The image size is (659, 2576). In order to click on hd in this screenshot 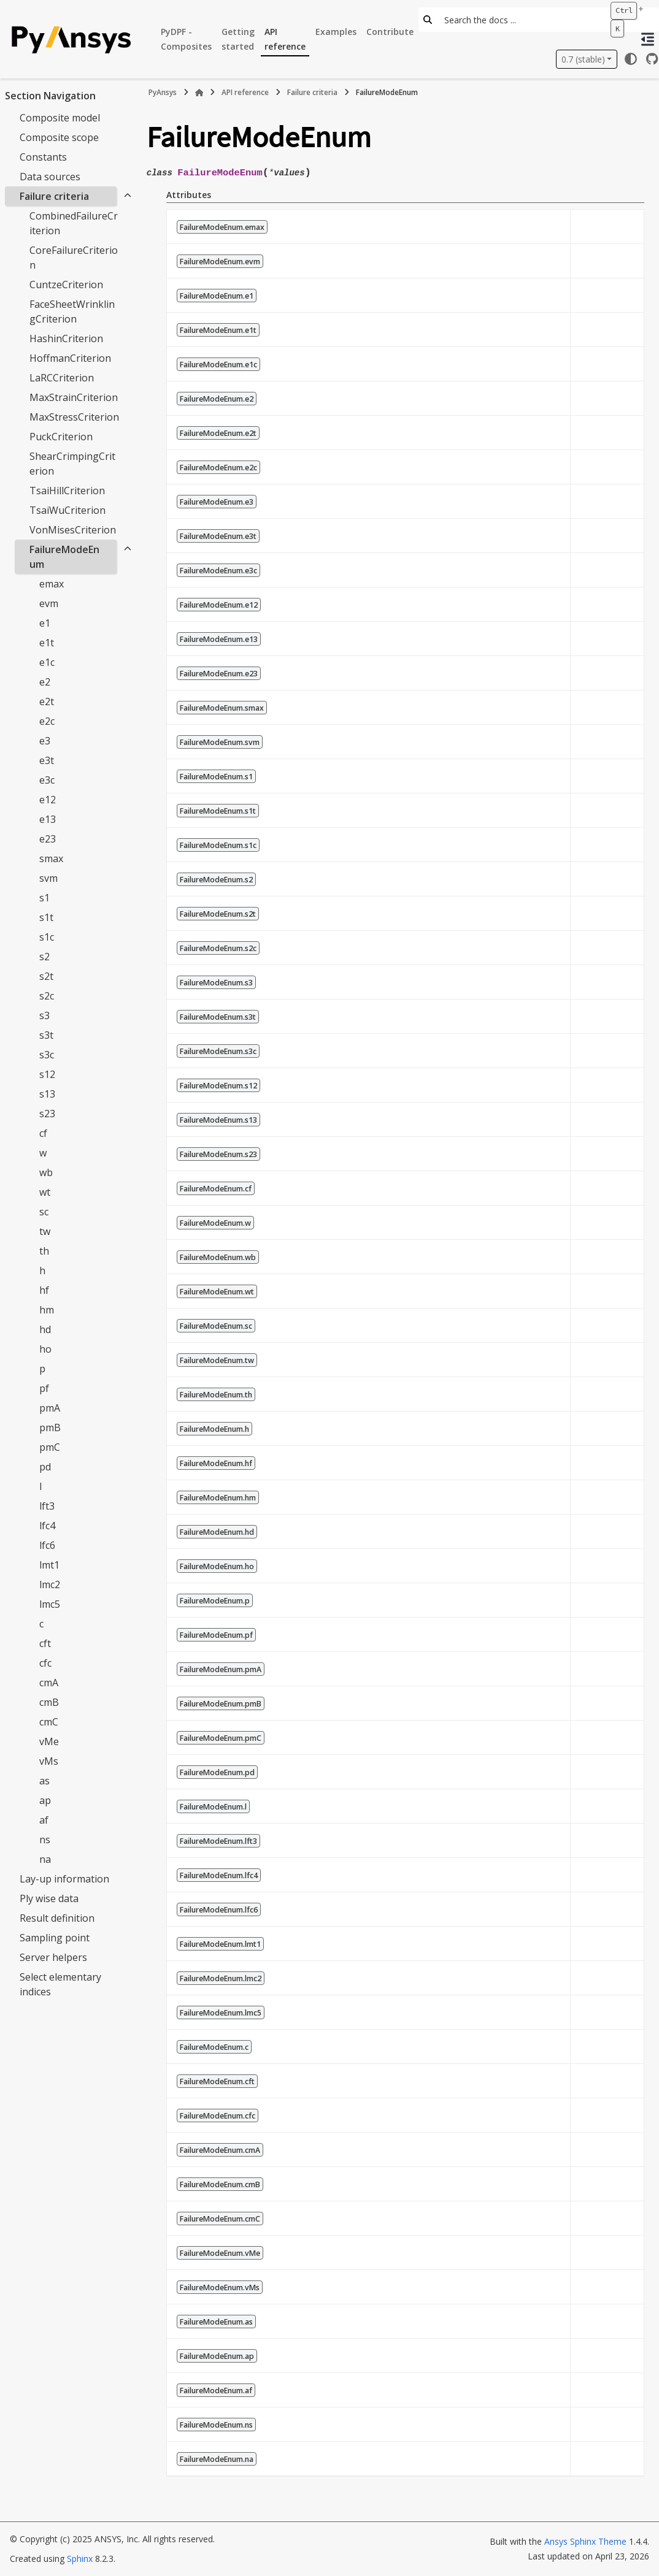, I will do `click(45, 1329)`.